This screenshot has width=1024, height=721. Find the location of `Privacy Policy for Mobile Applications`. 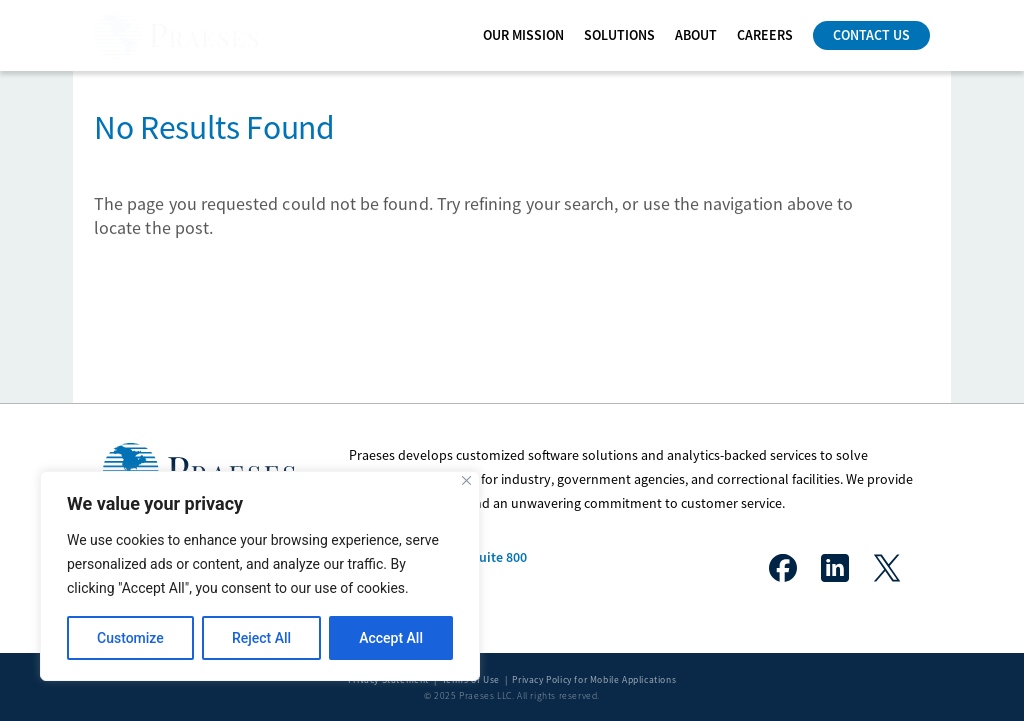

Privacy Policy for Mobile Applications is located at coordinates (594, 680).